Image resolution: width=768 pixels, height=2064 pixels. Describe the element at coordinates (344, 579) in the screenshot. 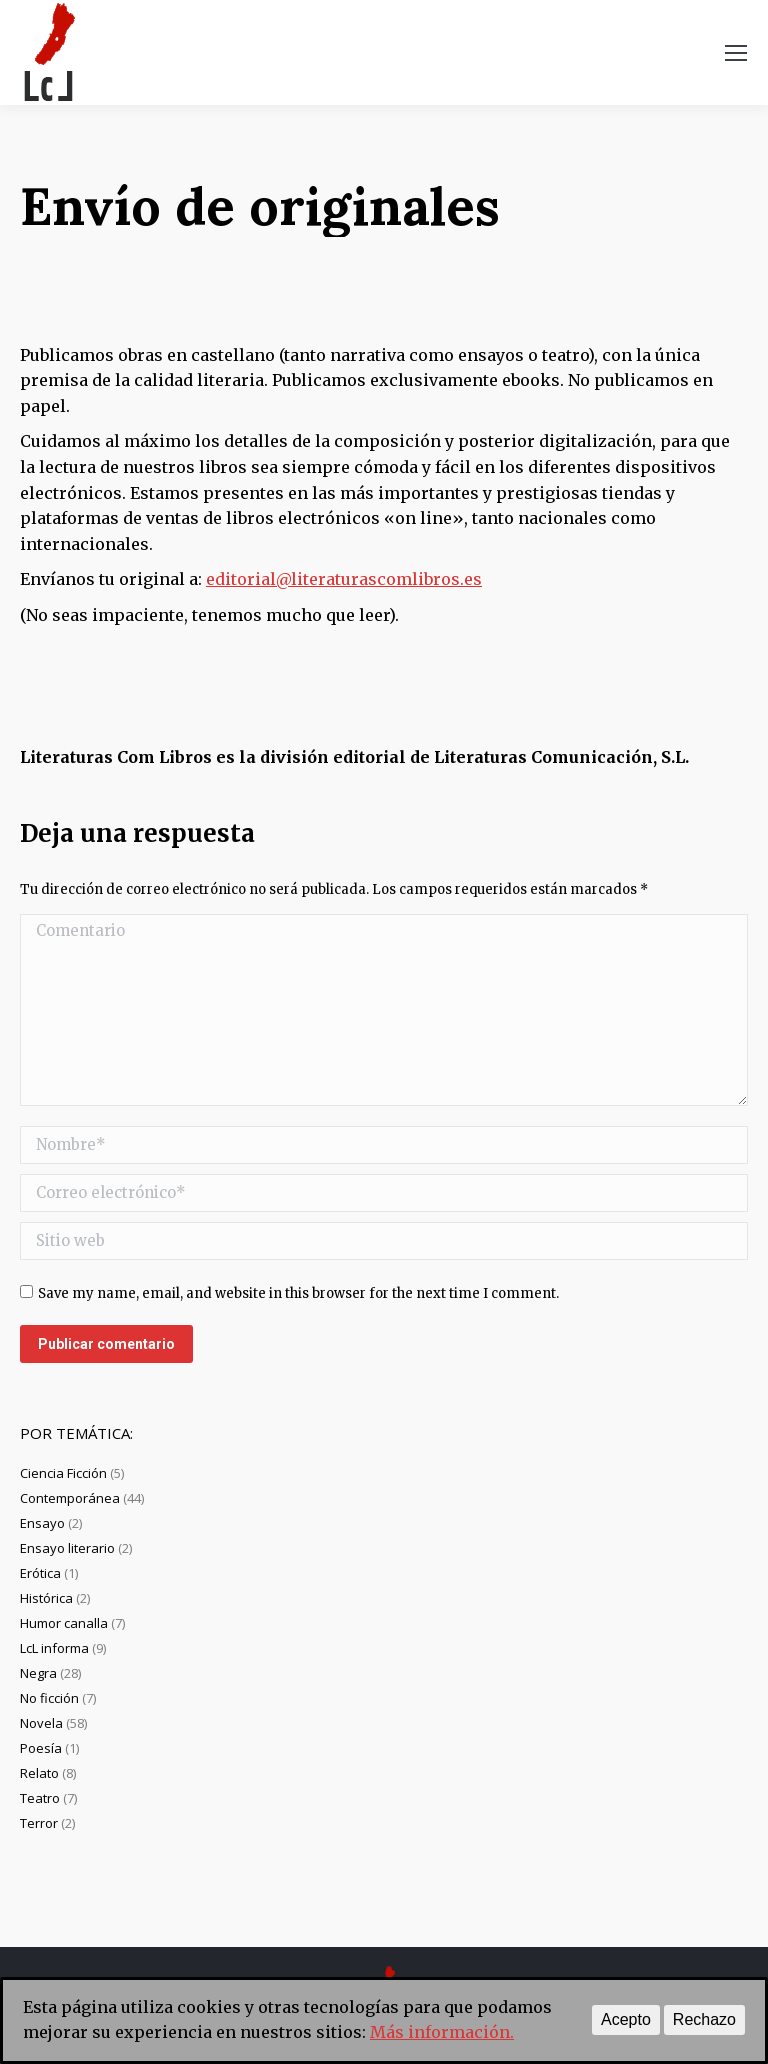

I see `editorial@literaturascomlibros.es` at that location.